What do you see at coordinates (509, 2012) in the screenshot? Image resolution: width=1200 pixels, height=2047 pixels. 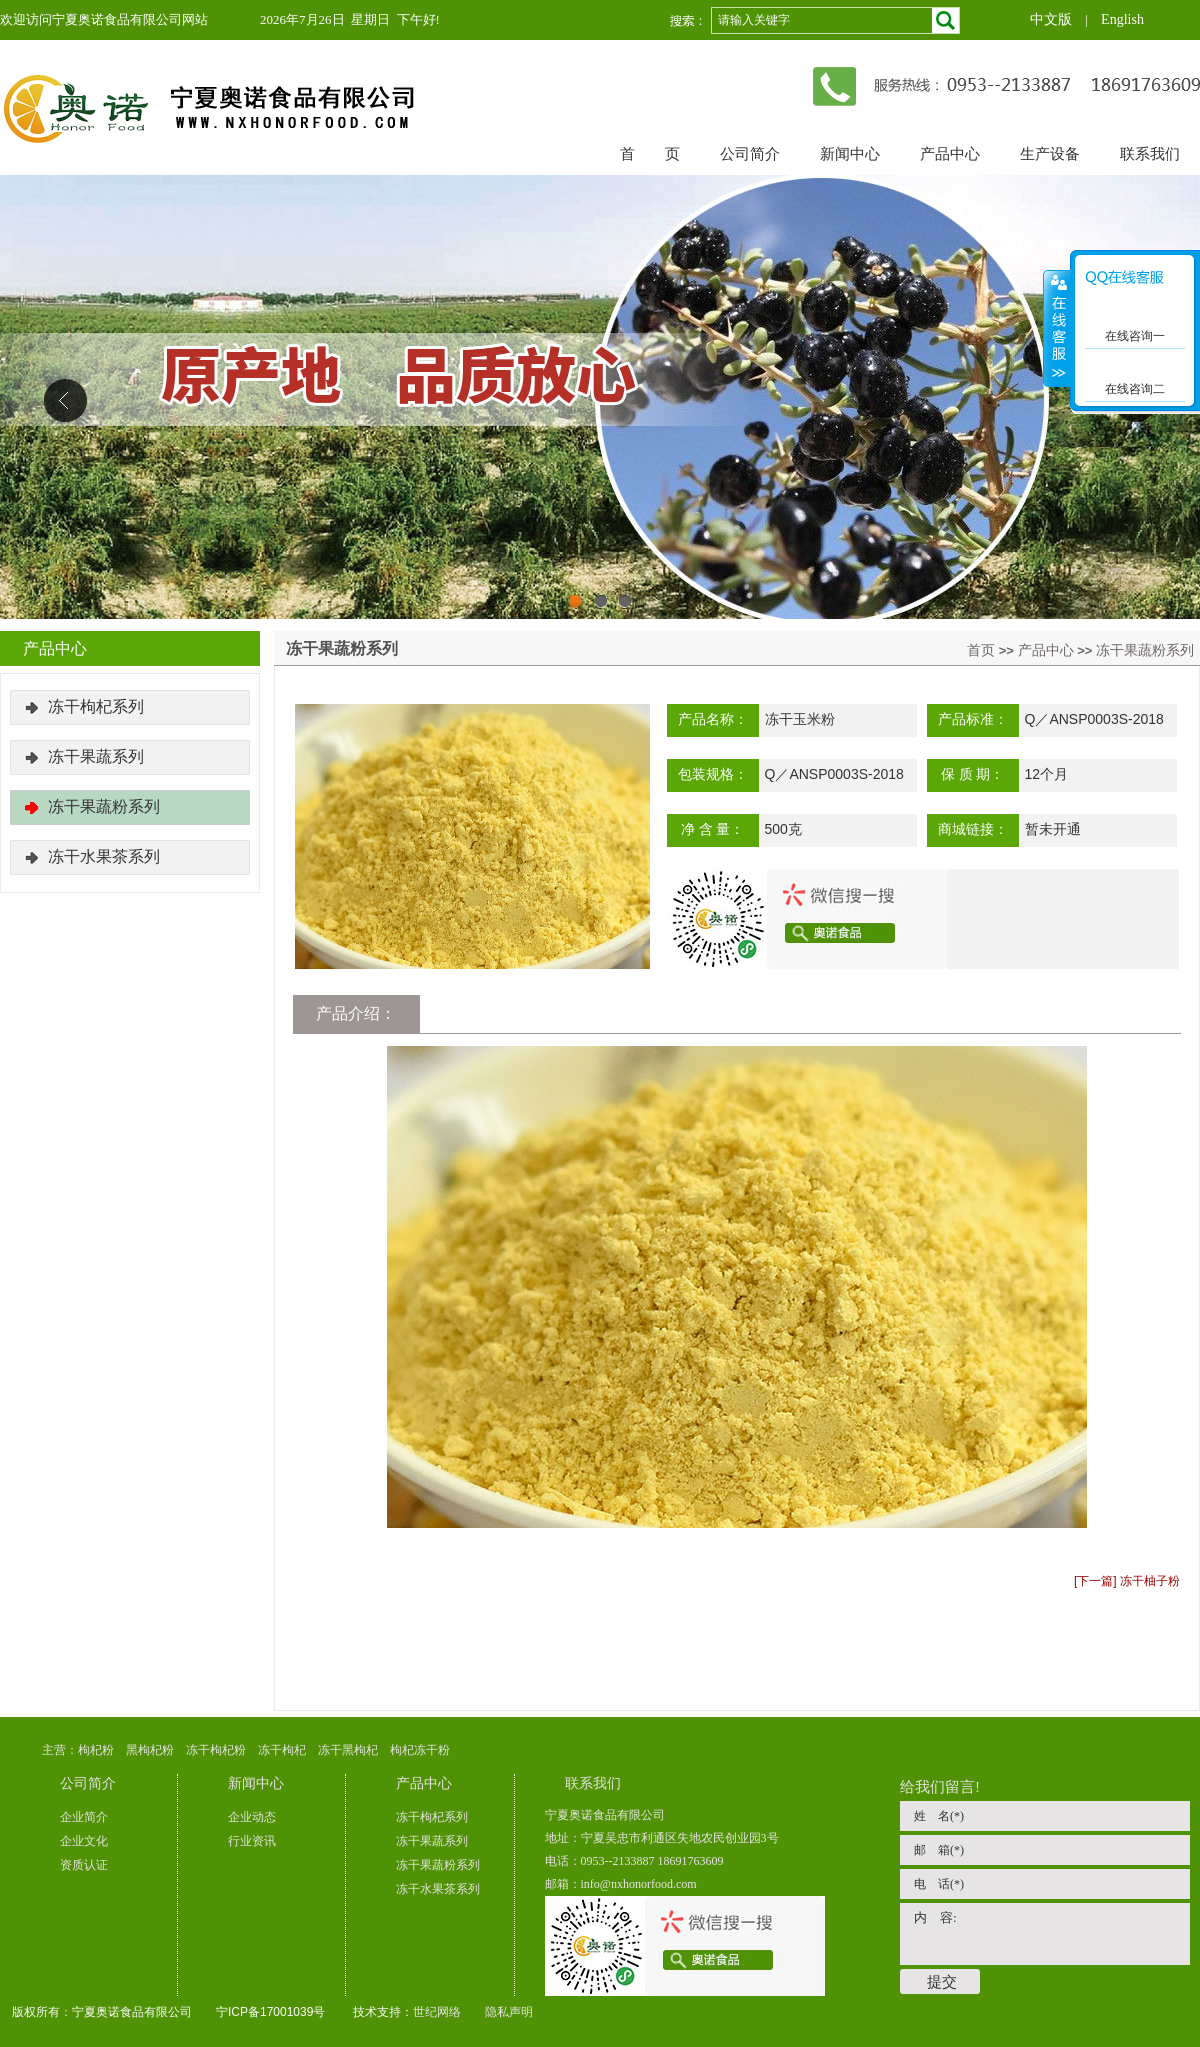 I see `隐私声明` at bounding box center [509, 2012].